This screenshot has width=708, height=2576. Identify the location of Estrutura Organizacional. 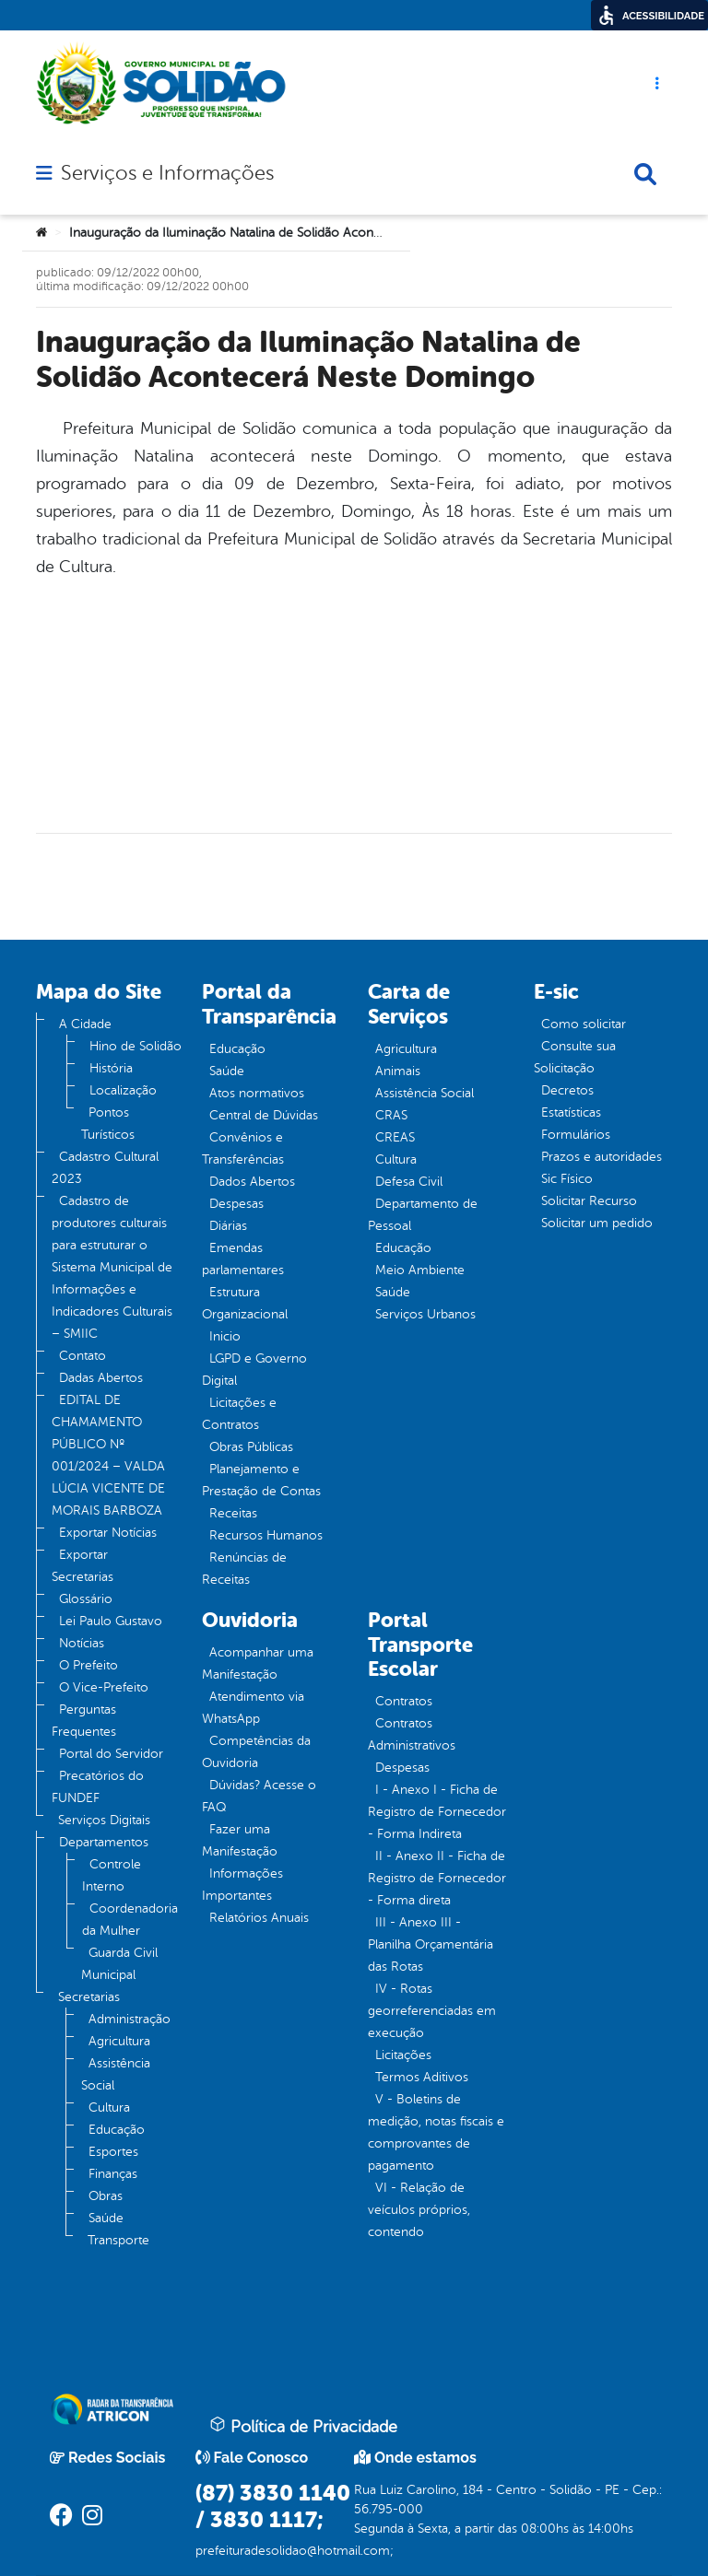
(245, 1303).